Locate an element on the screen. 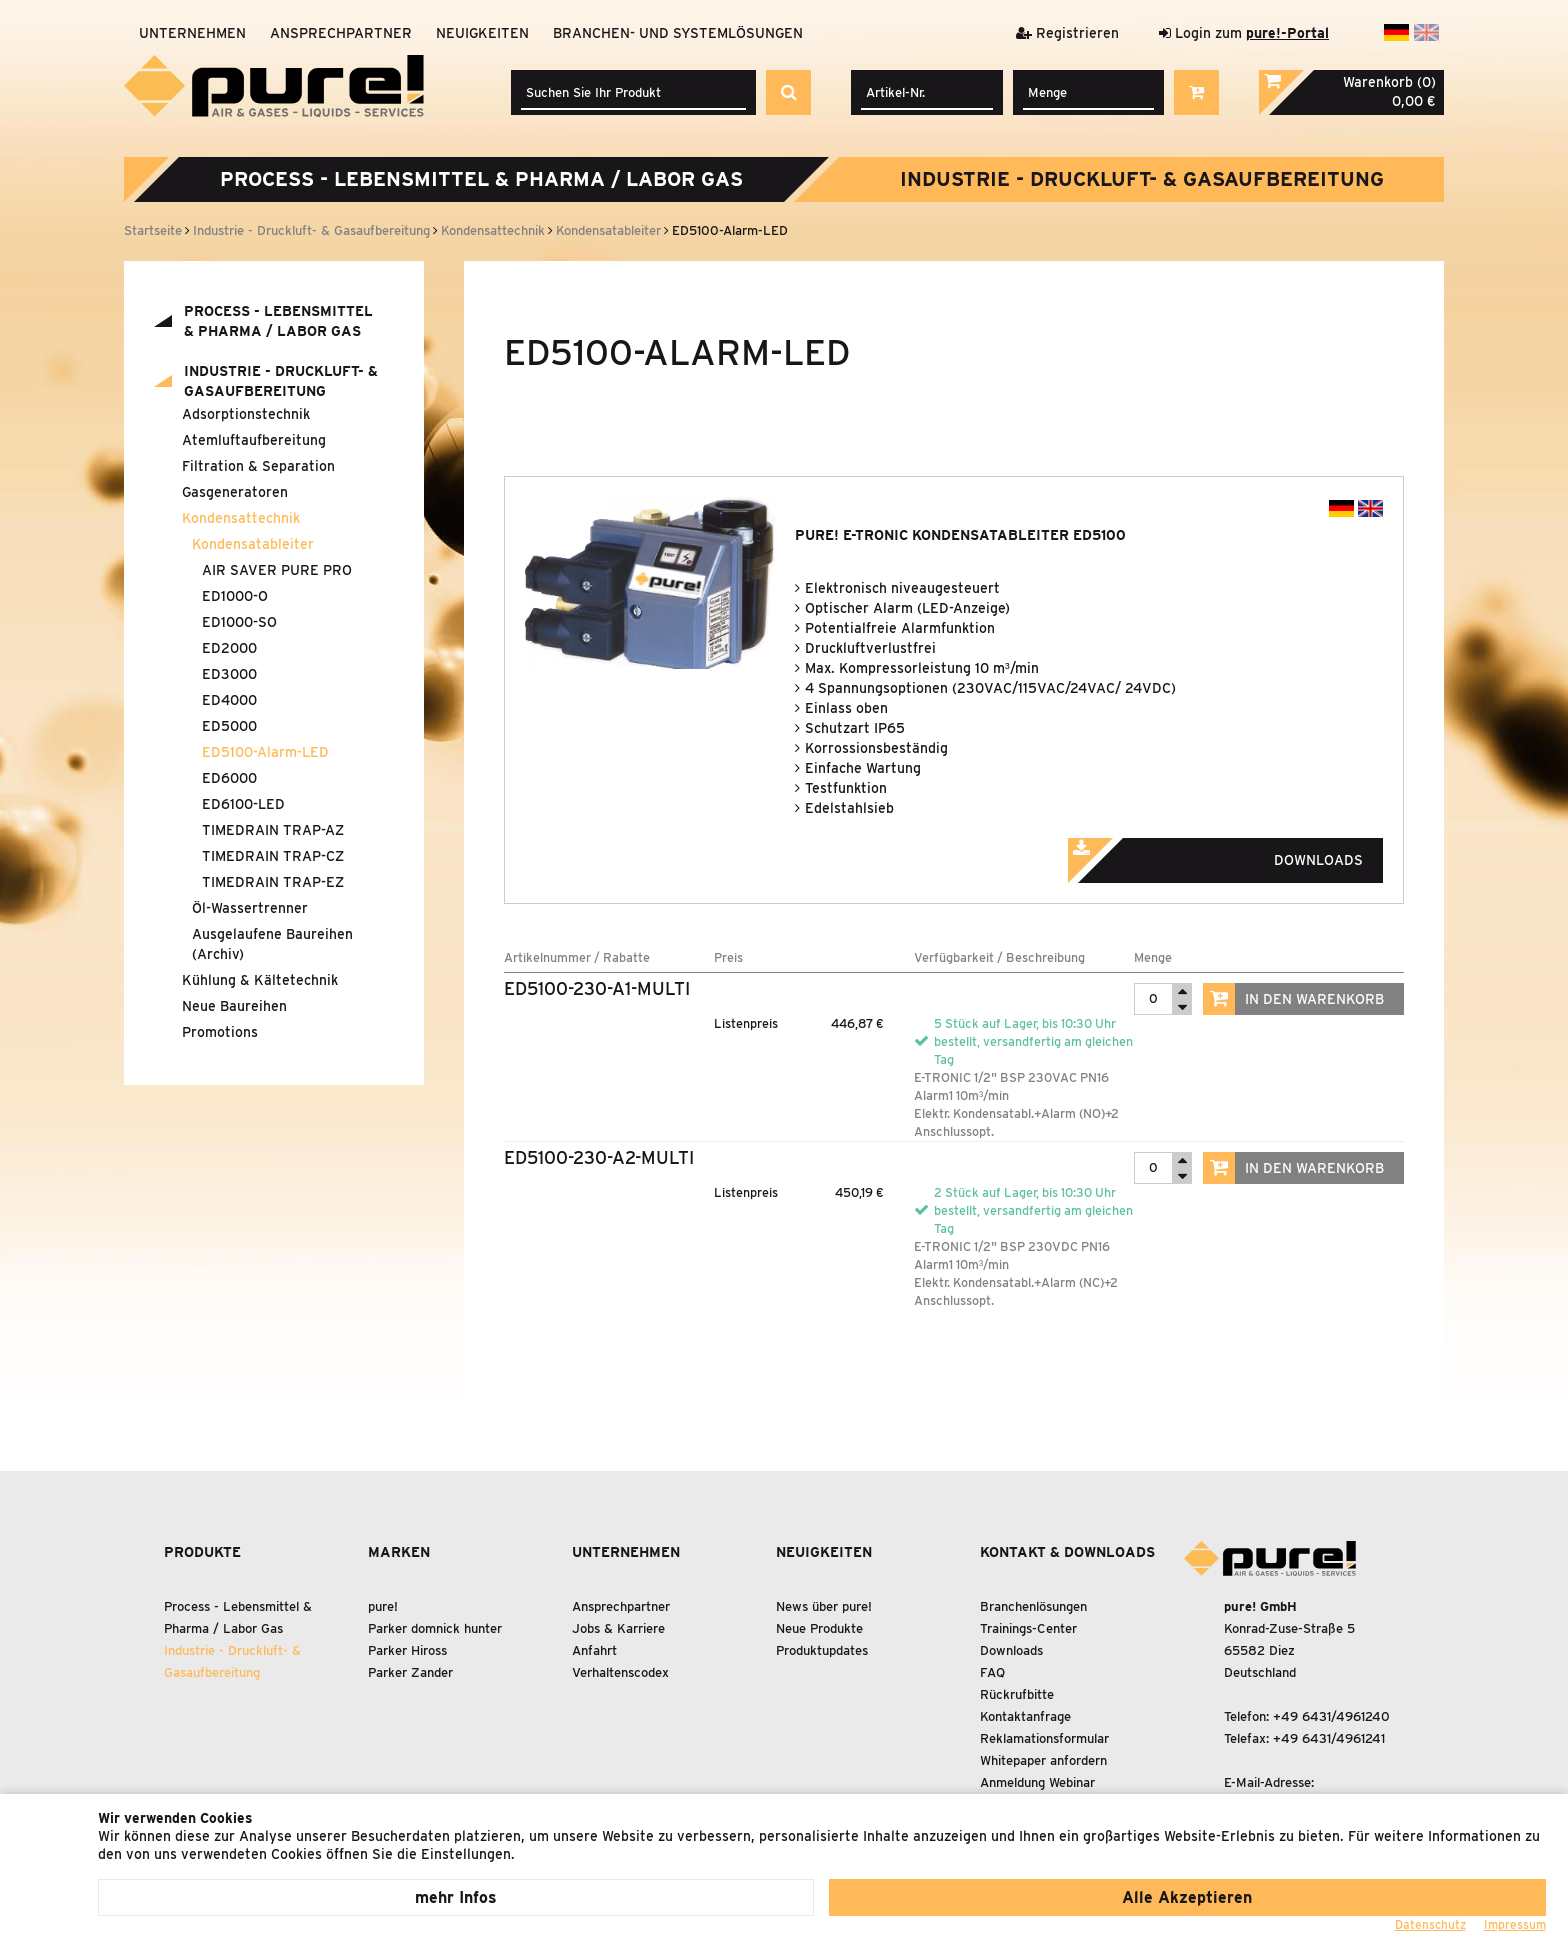 This screenshot has width=1568, height=1948. Industrie - Druckluft- Gasaufbereitung is located at coordinates (1142, 179).